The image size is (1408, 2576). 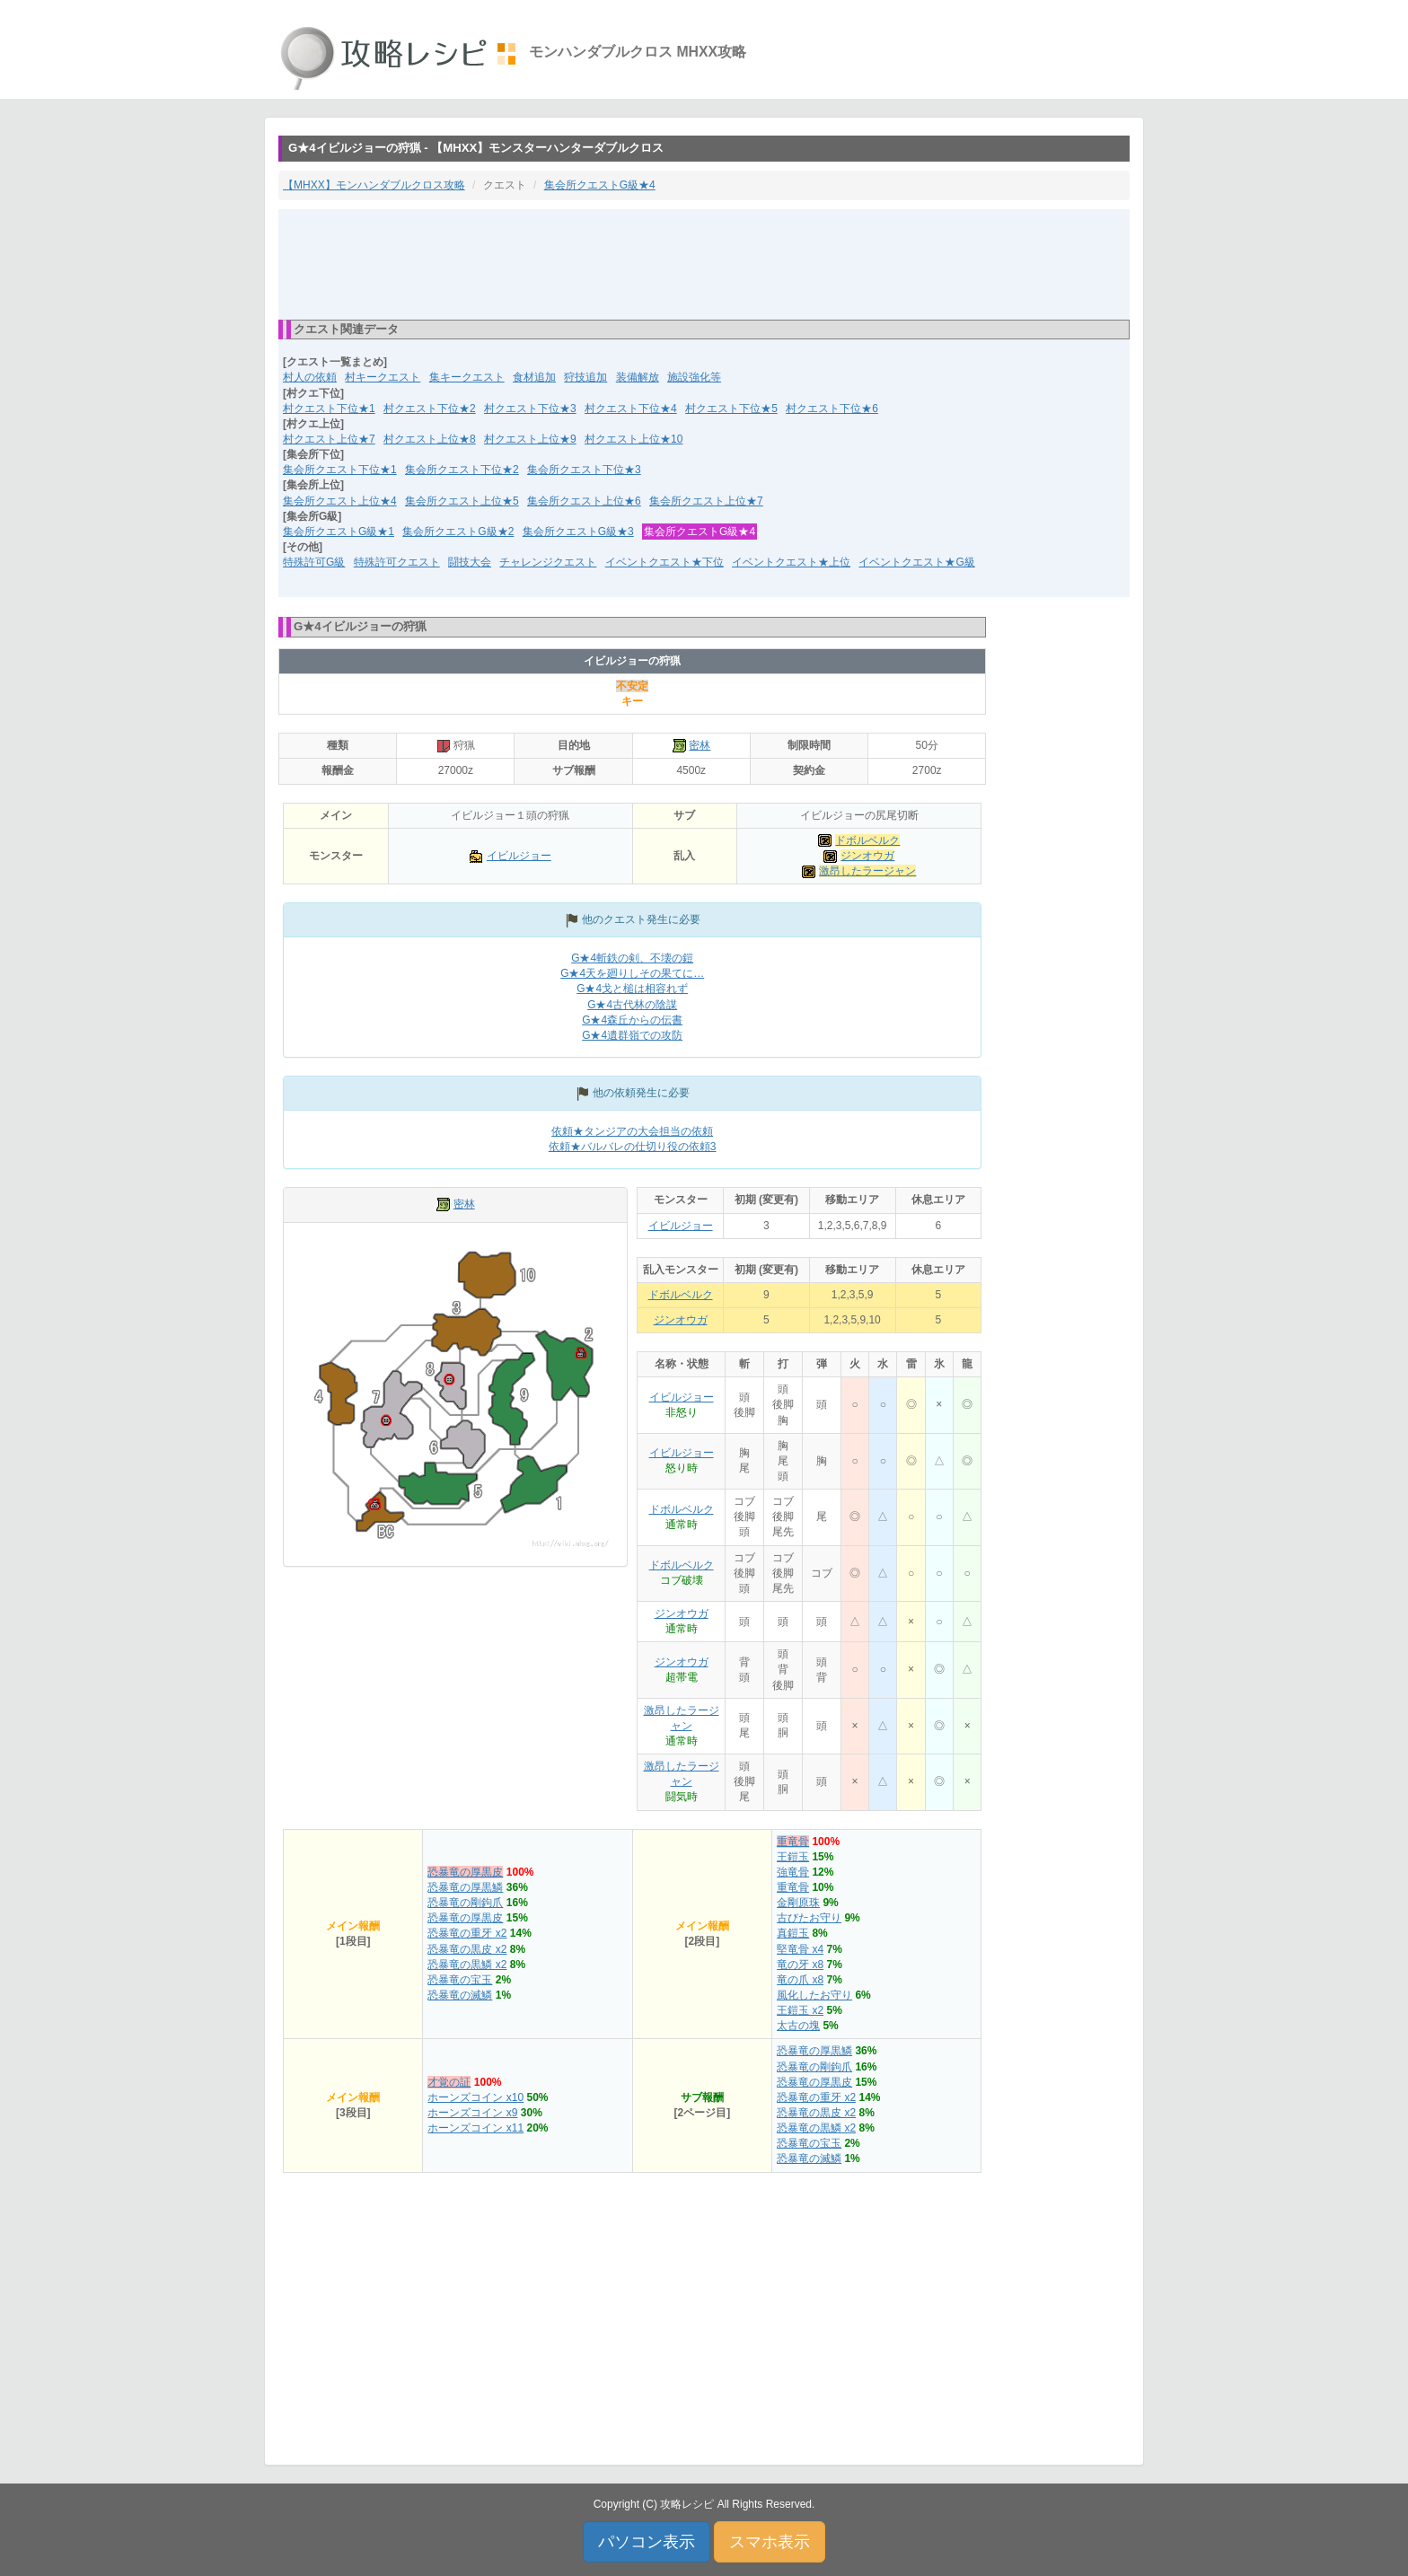 I want to click on 恐暴竜の黒鱗 x2, so click(x=466, y=1964).